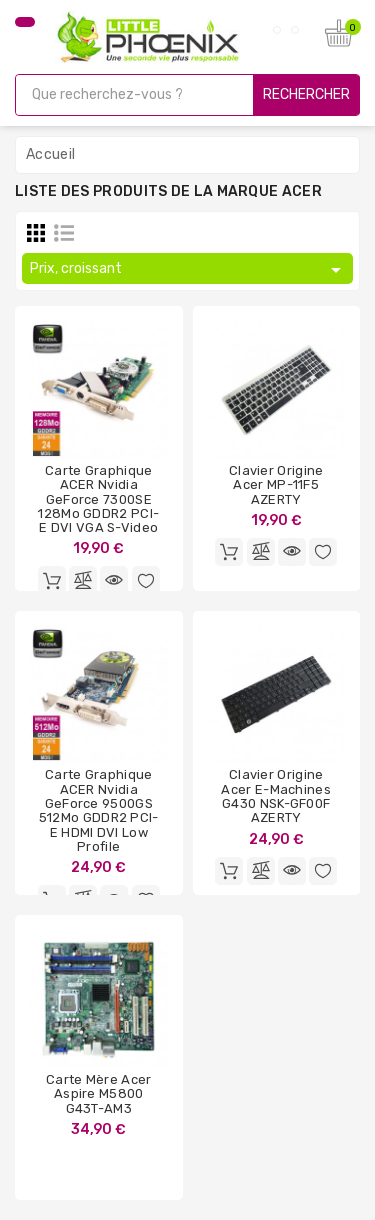  I want to click on Carte Mère Acer Aspire M5800 G43T-AM3, so click(99, 1094).